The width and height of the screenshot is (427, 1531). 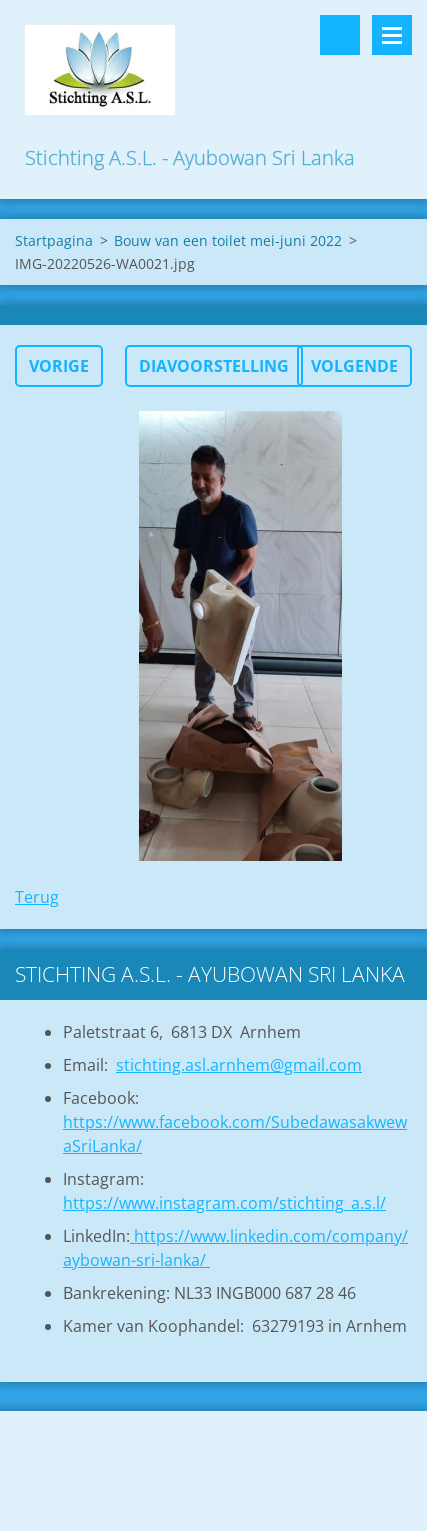 I want to click on stichting.asl.arnhem@gmail.com, so click(x=239, y=1065).